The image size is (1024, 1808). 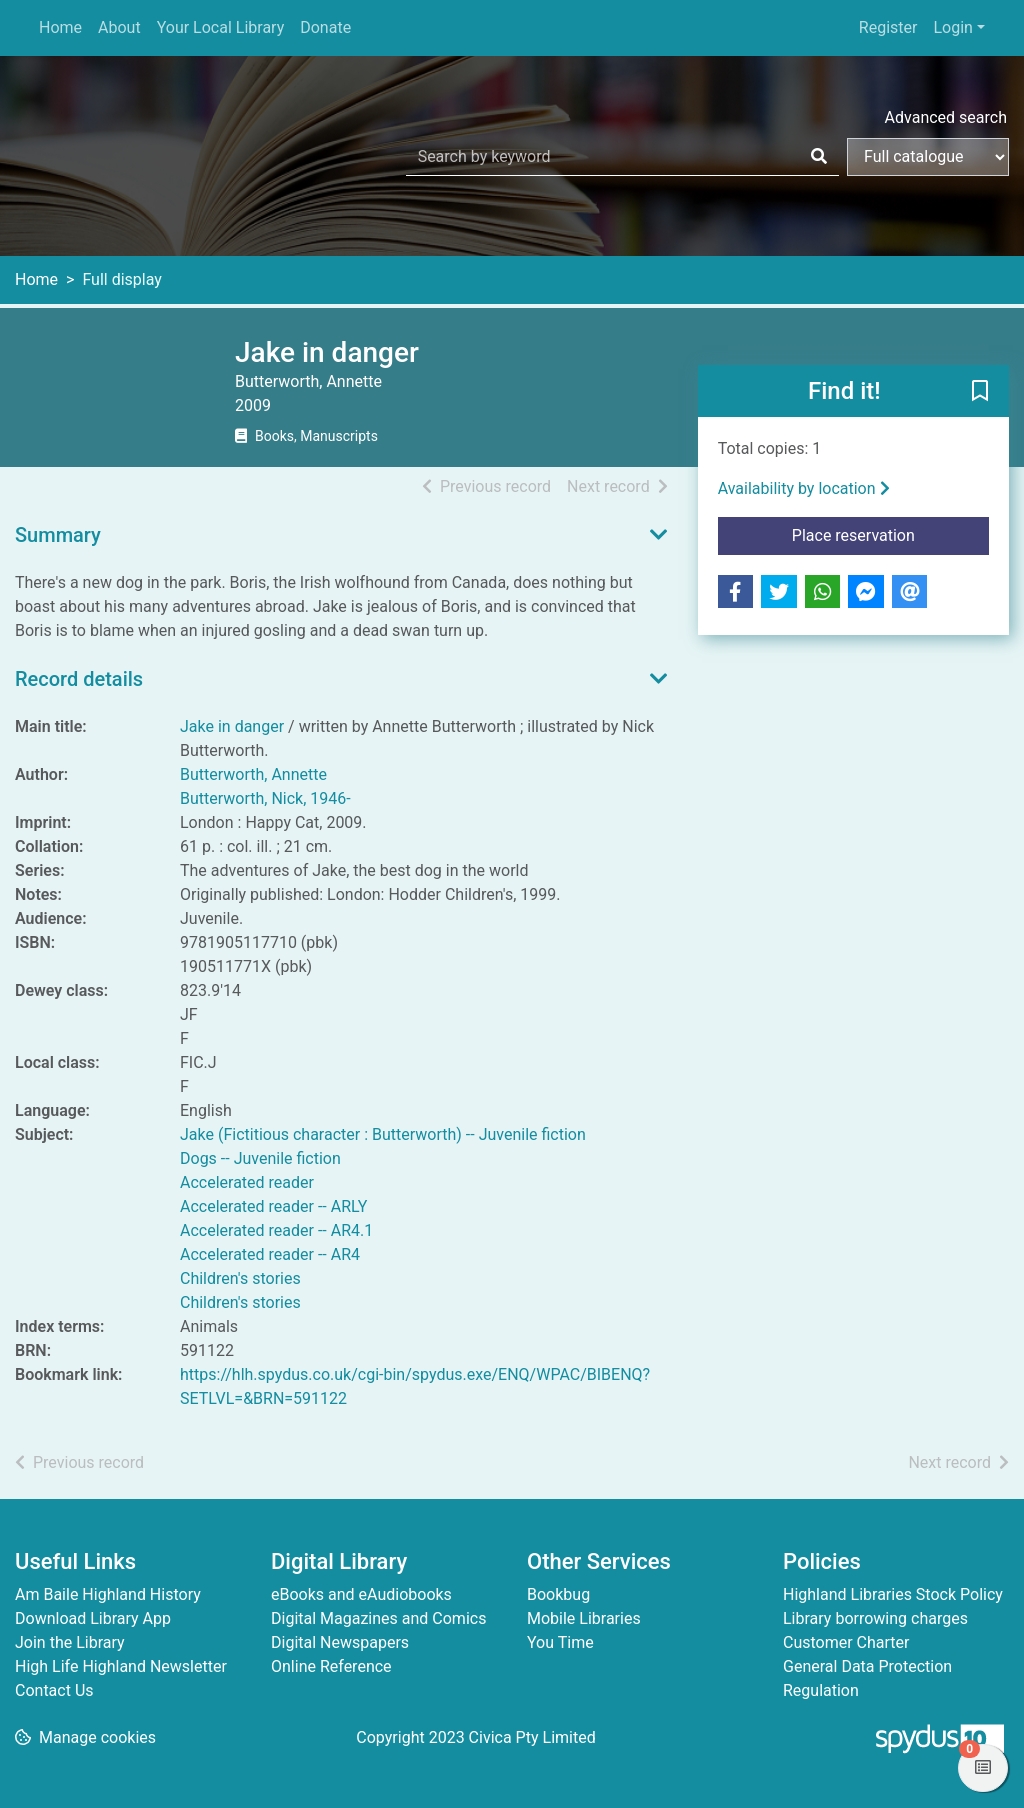 What do you see at coordinates (804, 488) in the screenshot?
I see `Availability by location` at bounding box center [804, 488].